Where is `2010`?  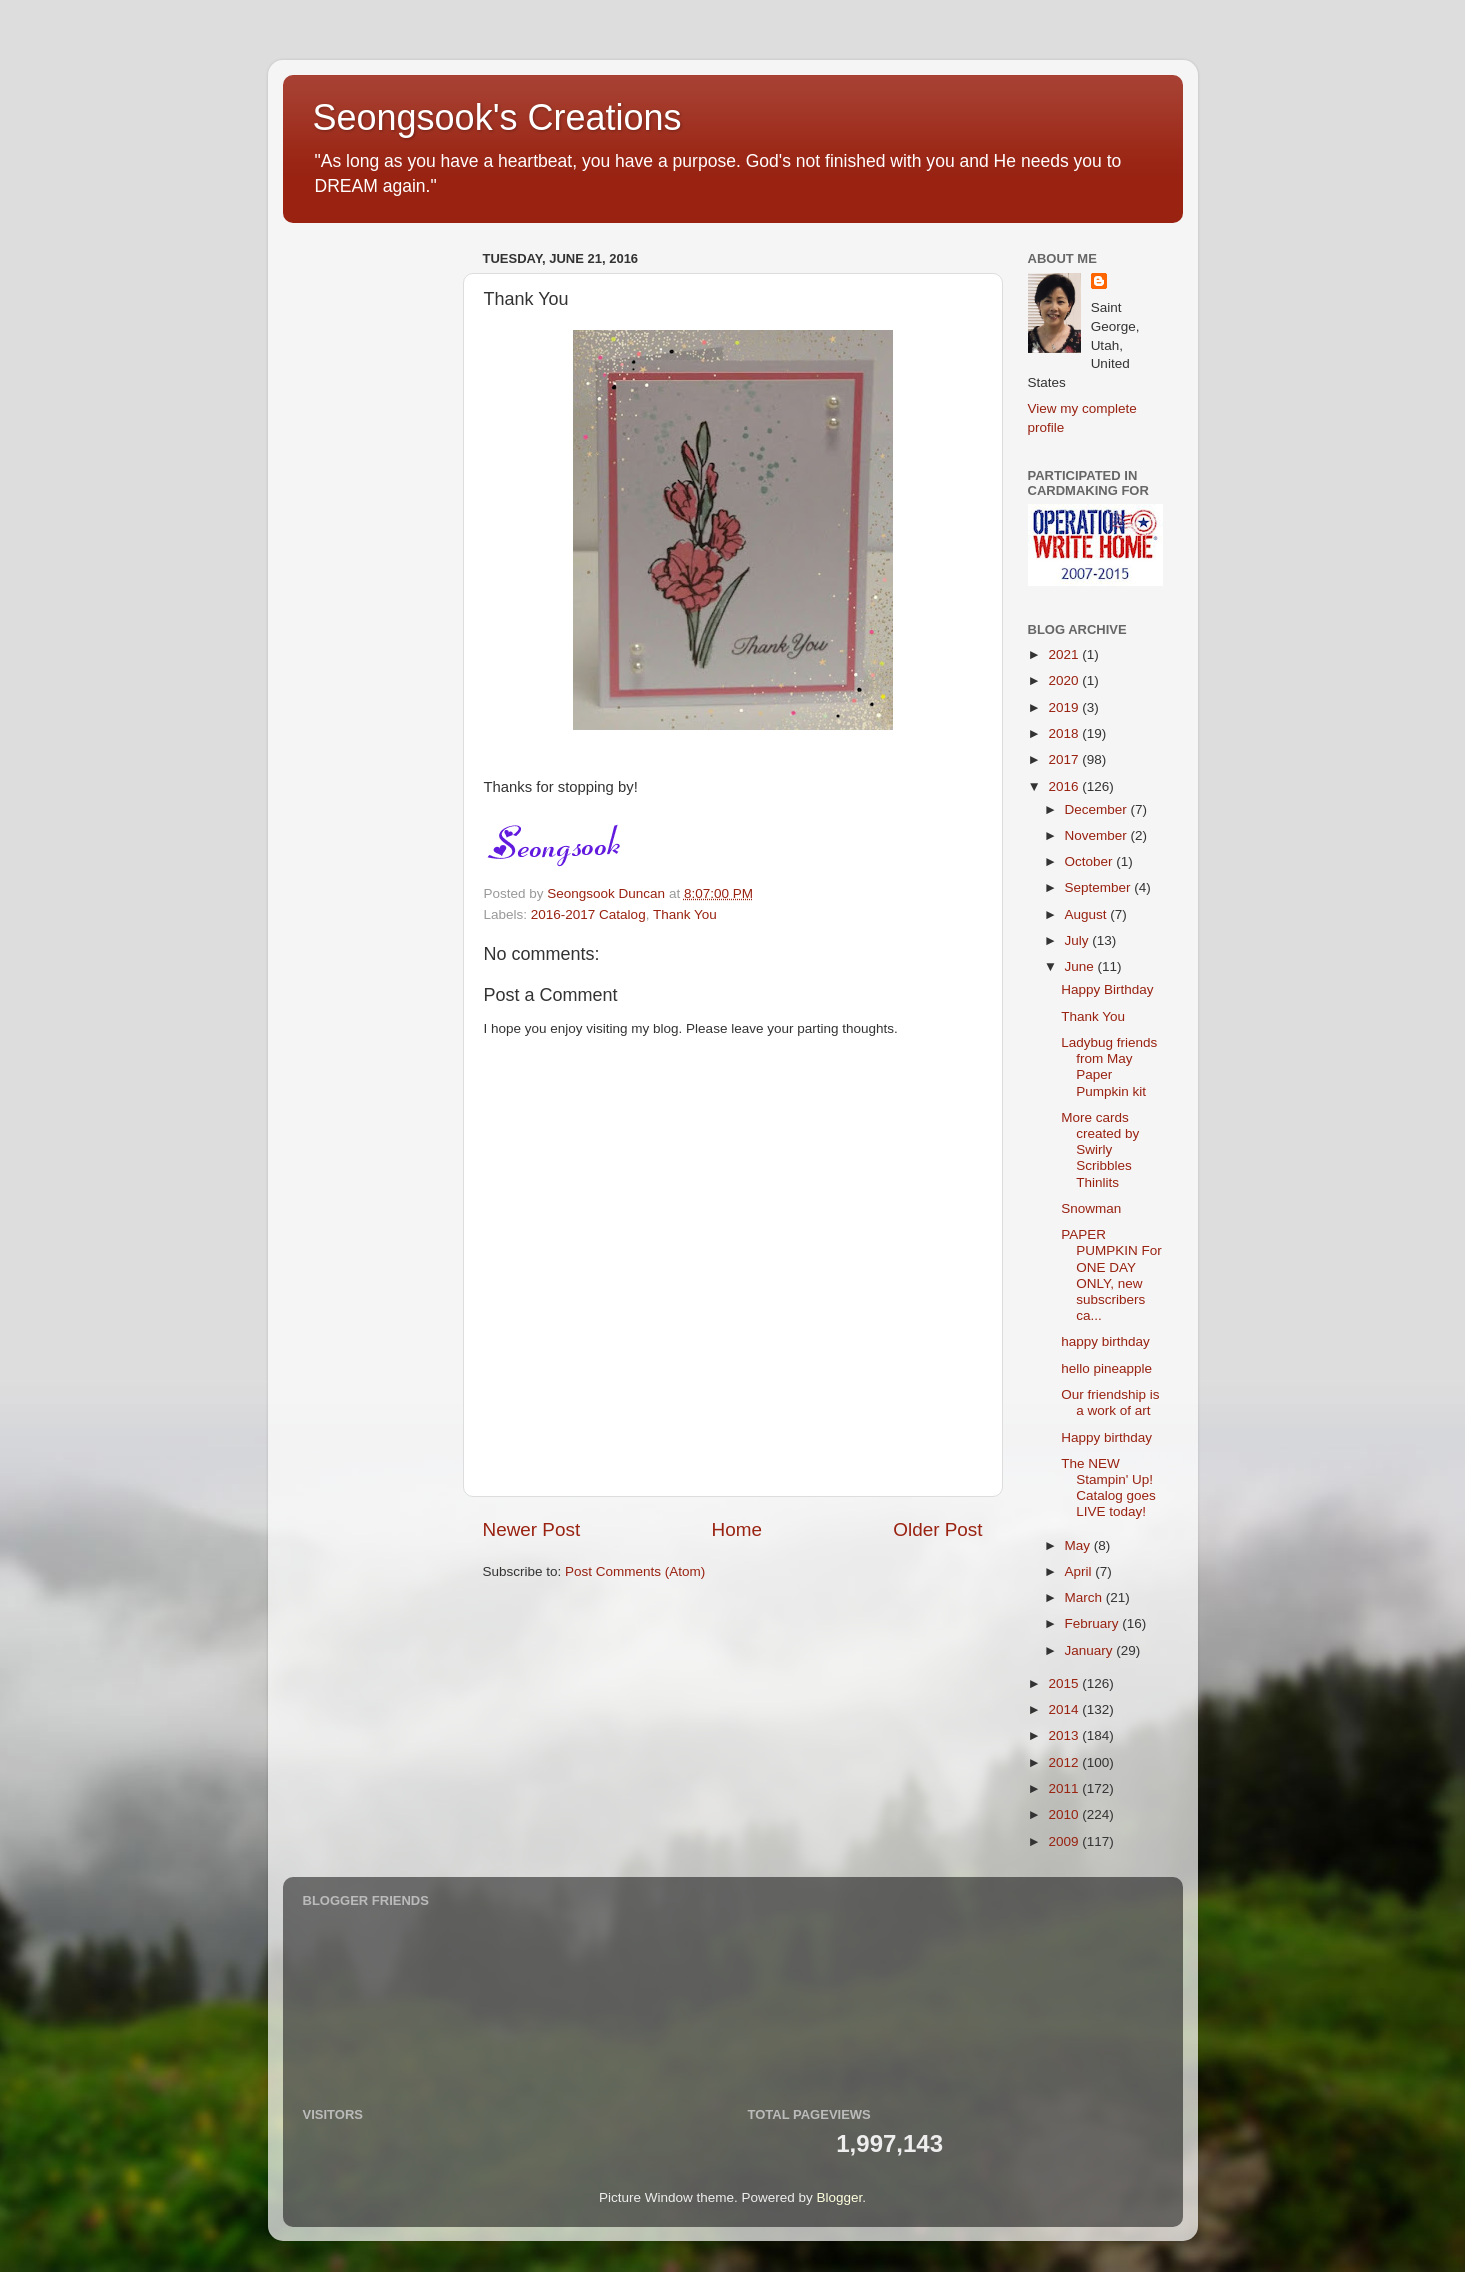 2010 is located at coordinates (1065, 1814).